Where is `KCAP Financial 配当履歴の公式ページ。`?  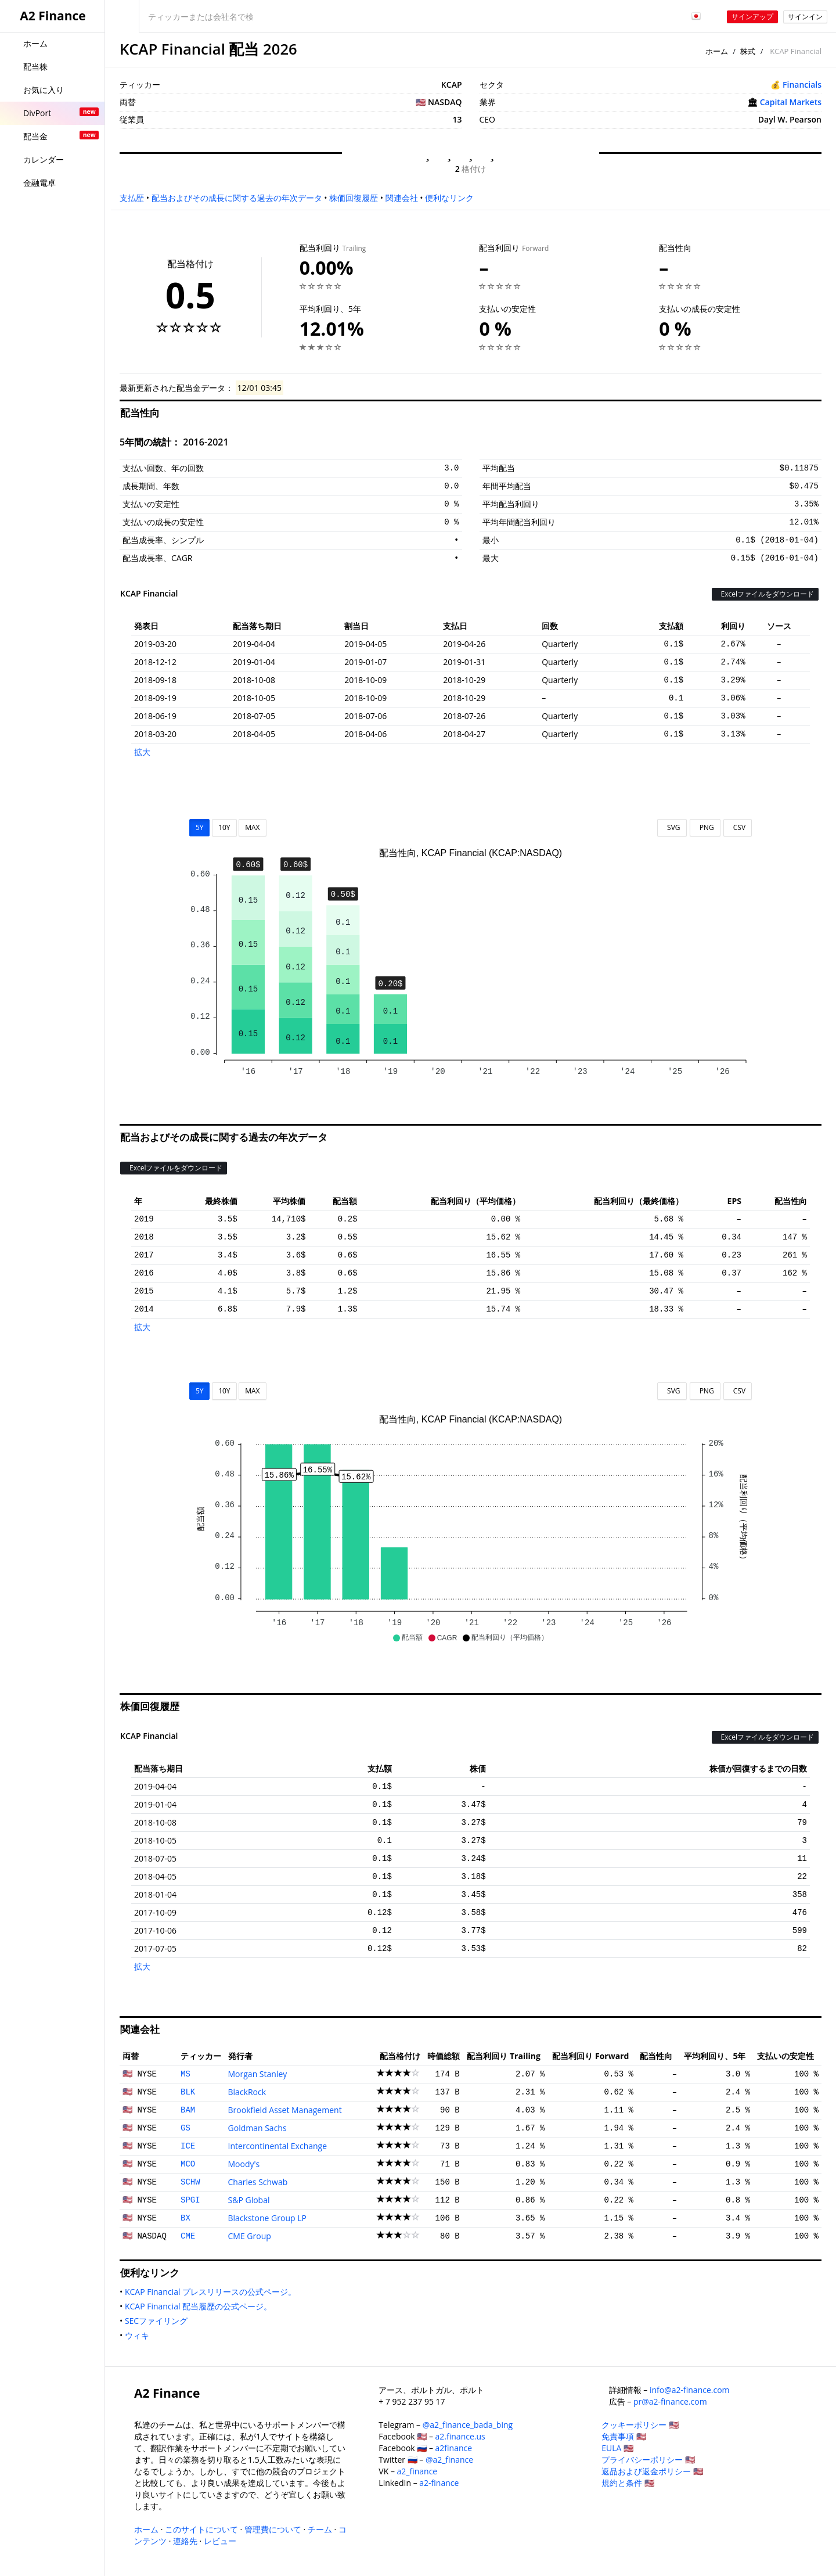 KCAP Financial 配当履歴の公式ページ。 is located at coordinates (200, 2306).